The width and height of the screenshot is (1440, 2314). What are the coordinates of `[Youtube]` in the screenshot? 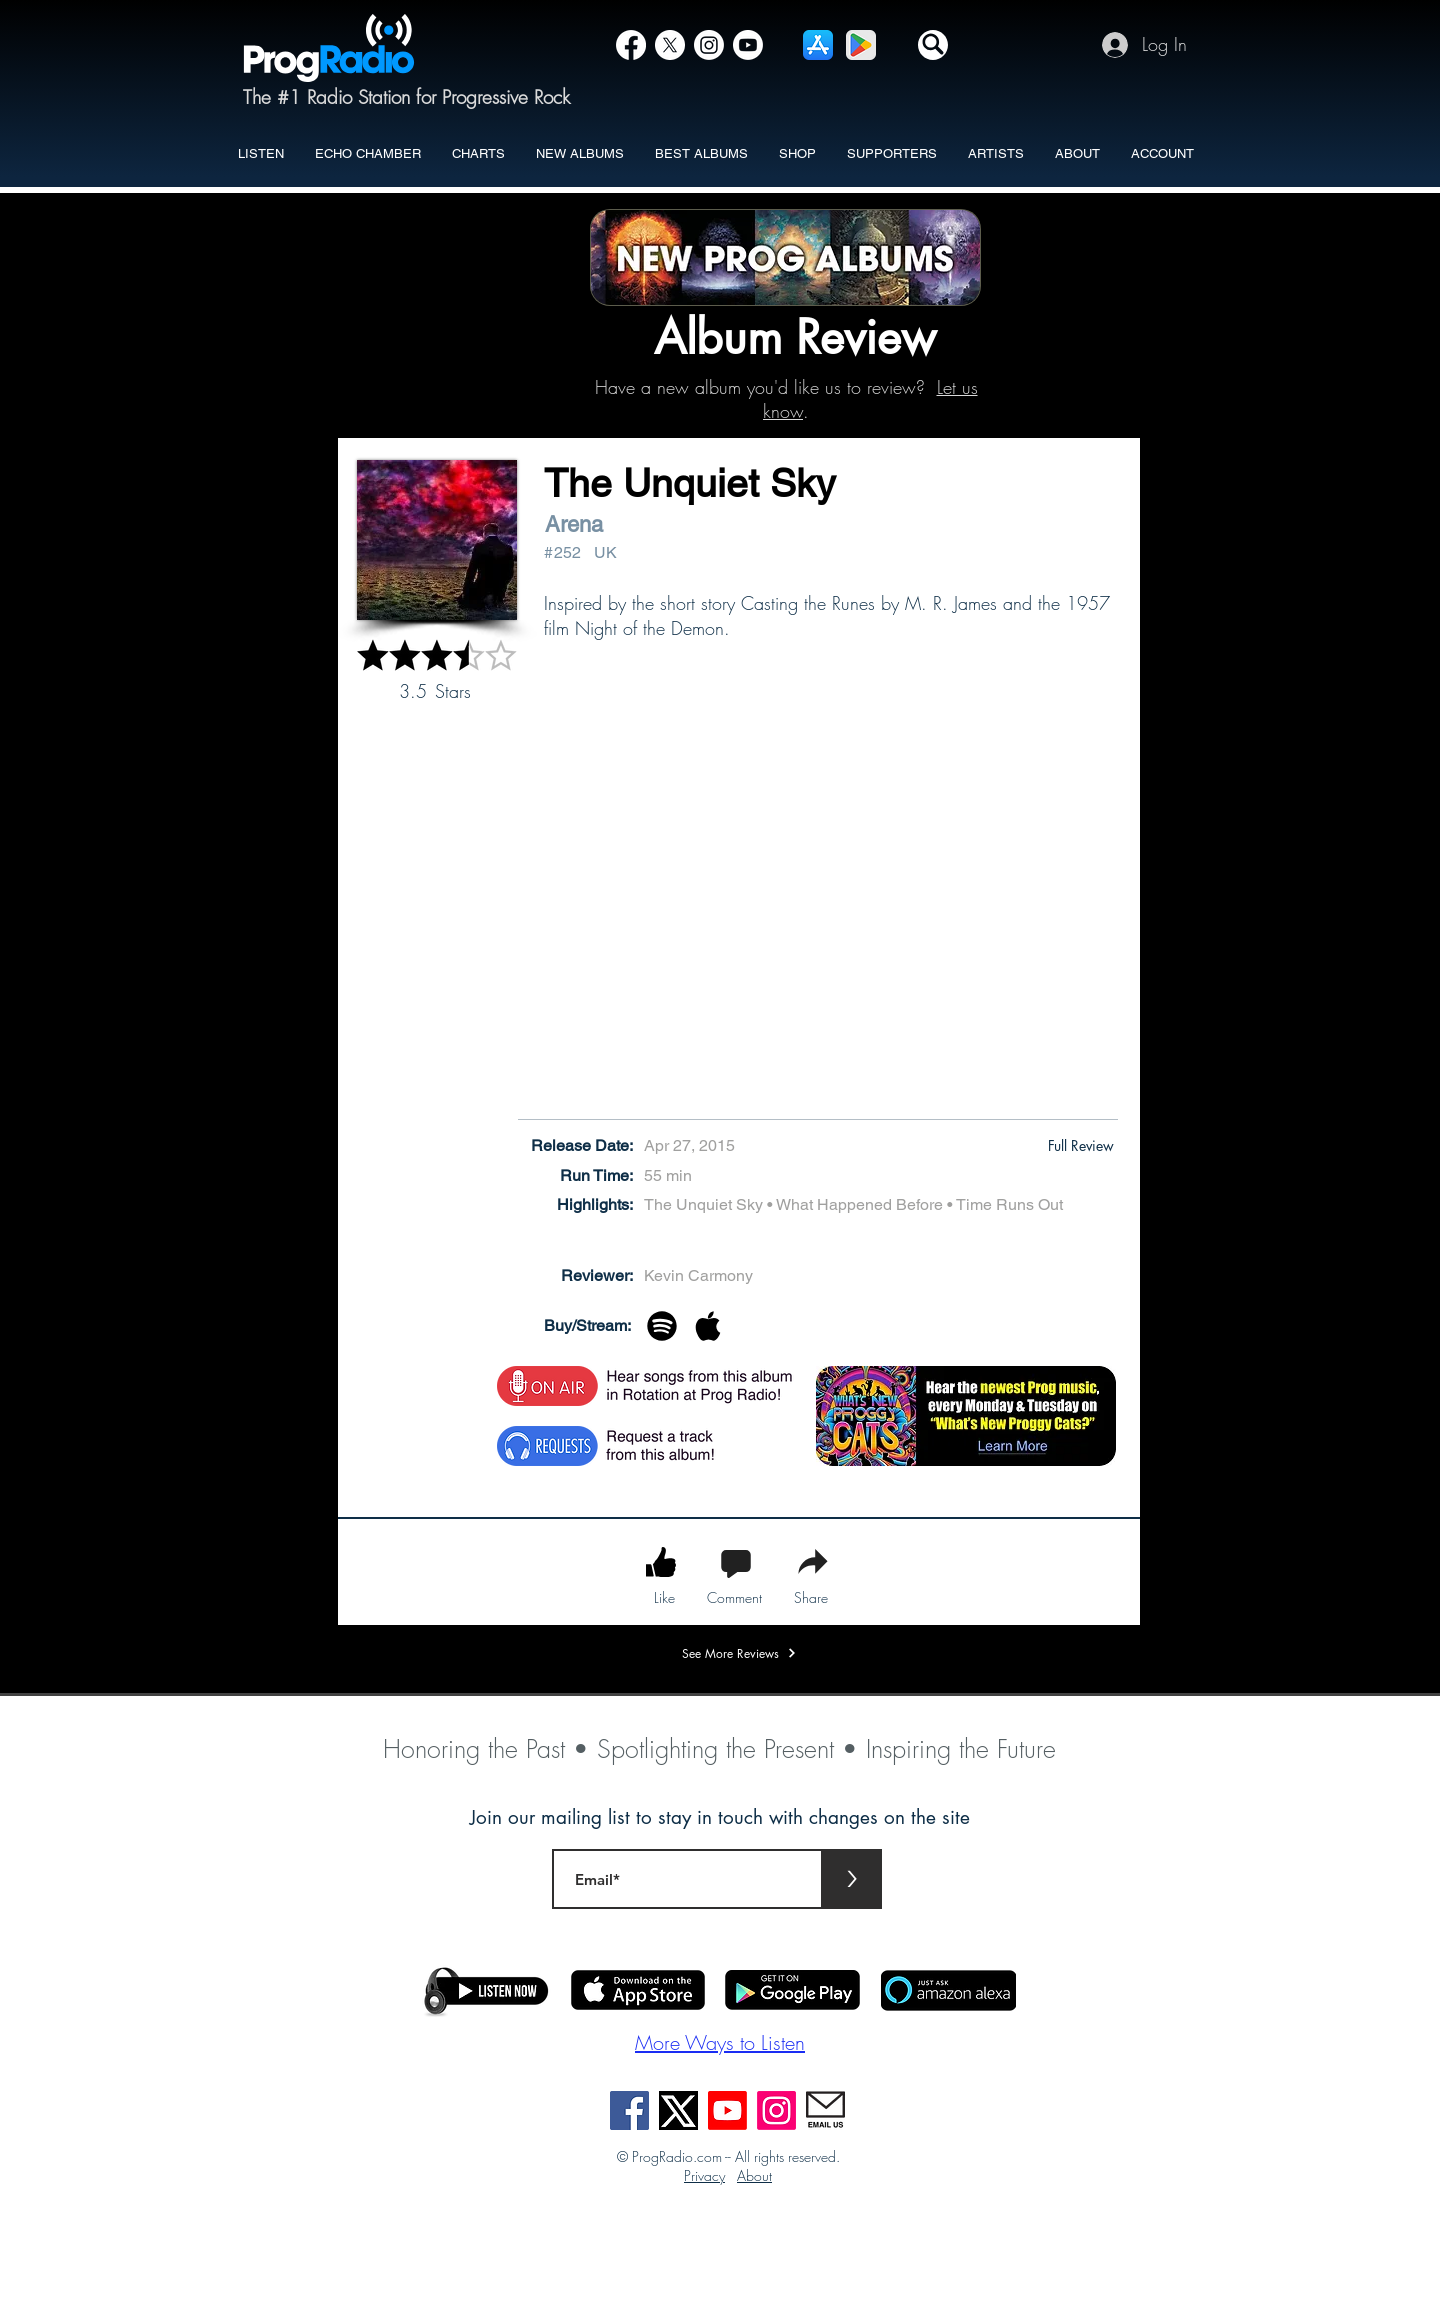 It's located at (727, 2110).